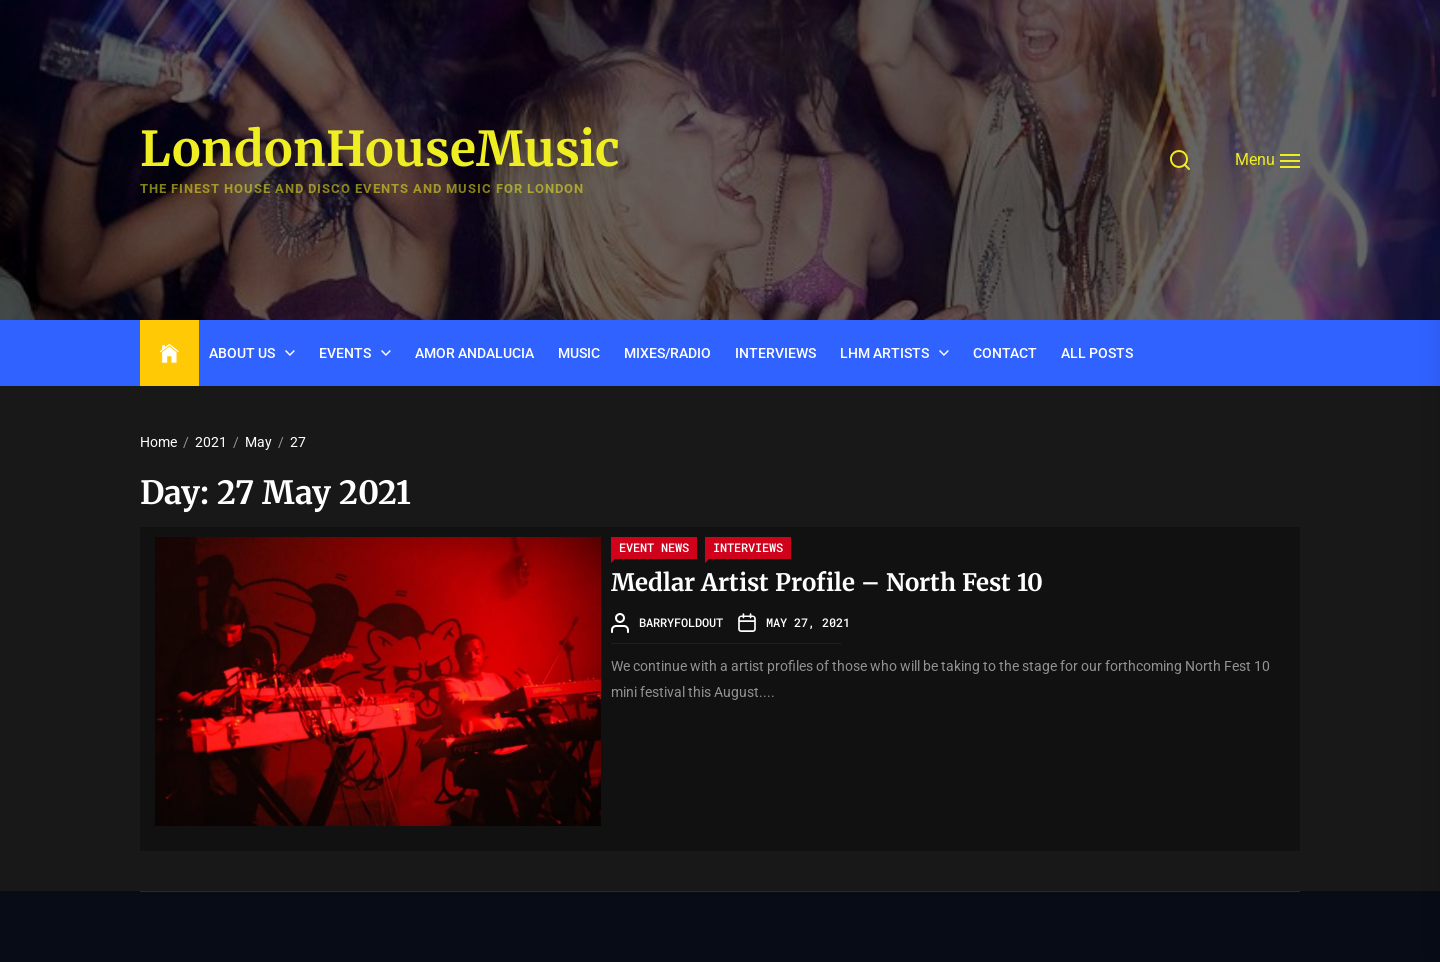 This screenshot has height=962, width=1440. What do you see at coordinates (345, 353) in the screenshot?
I see `Events` at bounding box center [345, 353].